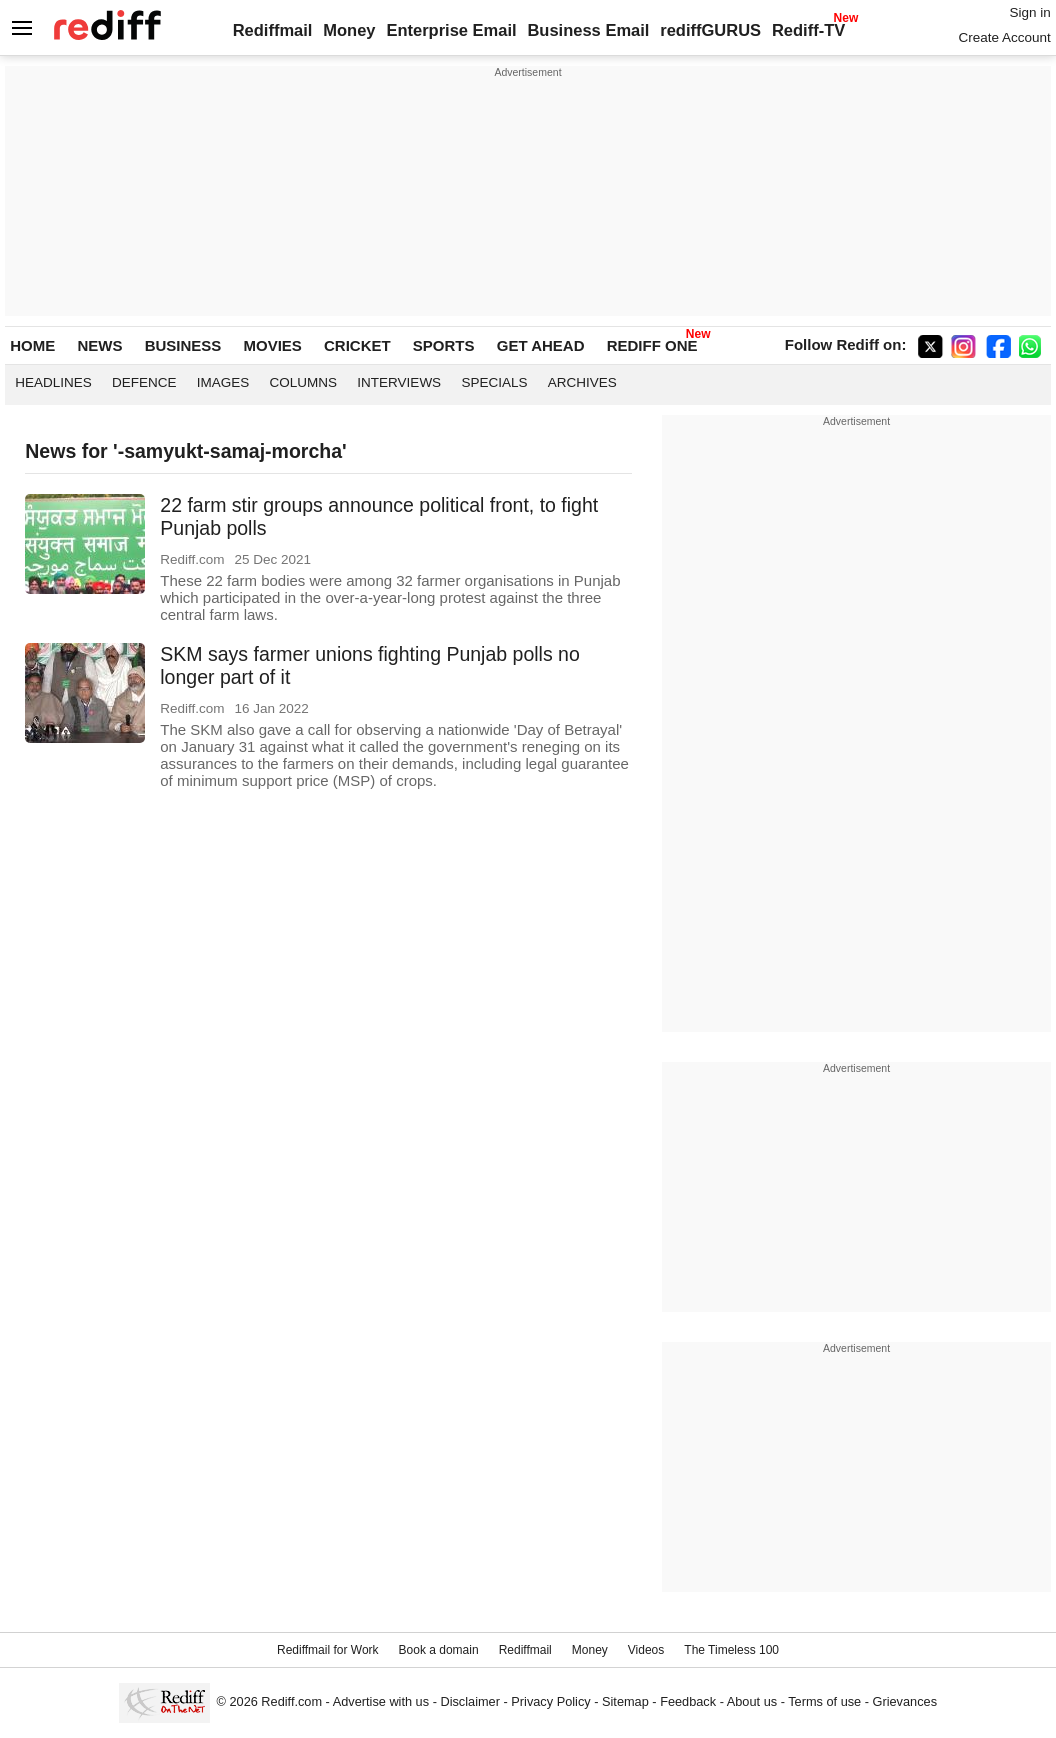  Describe the element at coordinates (381, 1701) in the screenshot. I see `Advertise with us` at that location.